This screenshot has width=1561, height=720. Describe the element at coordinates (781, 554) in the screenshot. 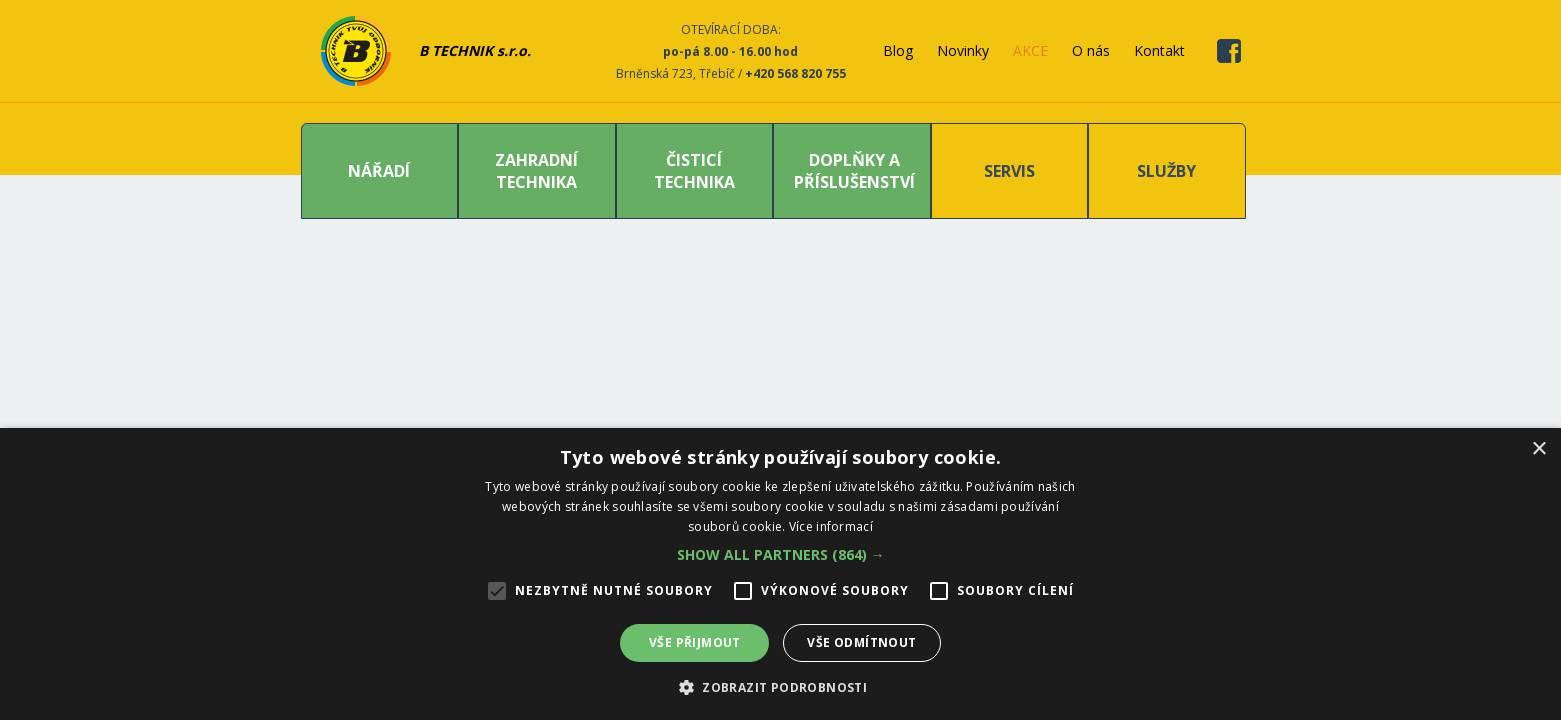

I see `[button]` at that location.